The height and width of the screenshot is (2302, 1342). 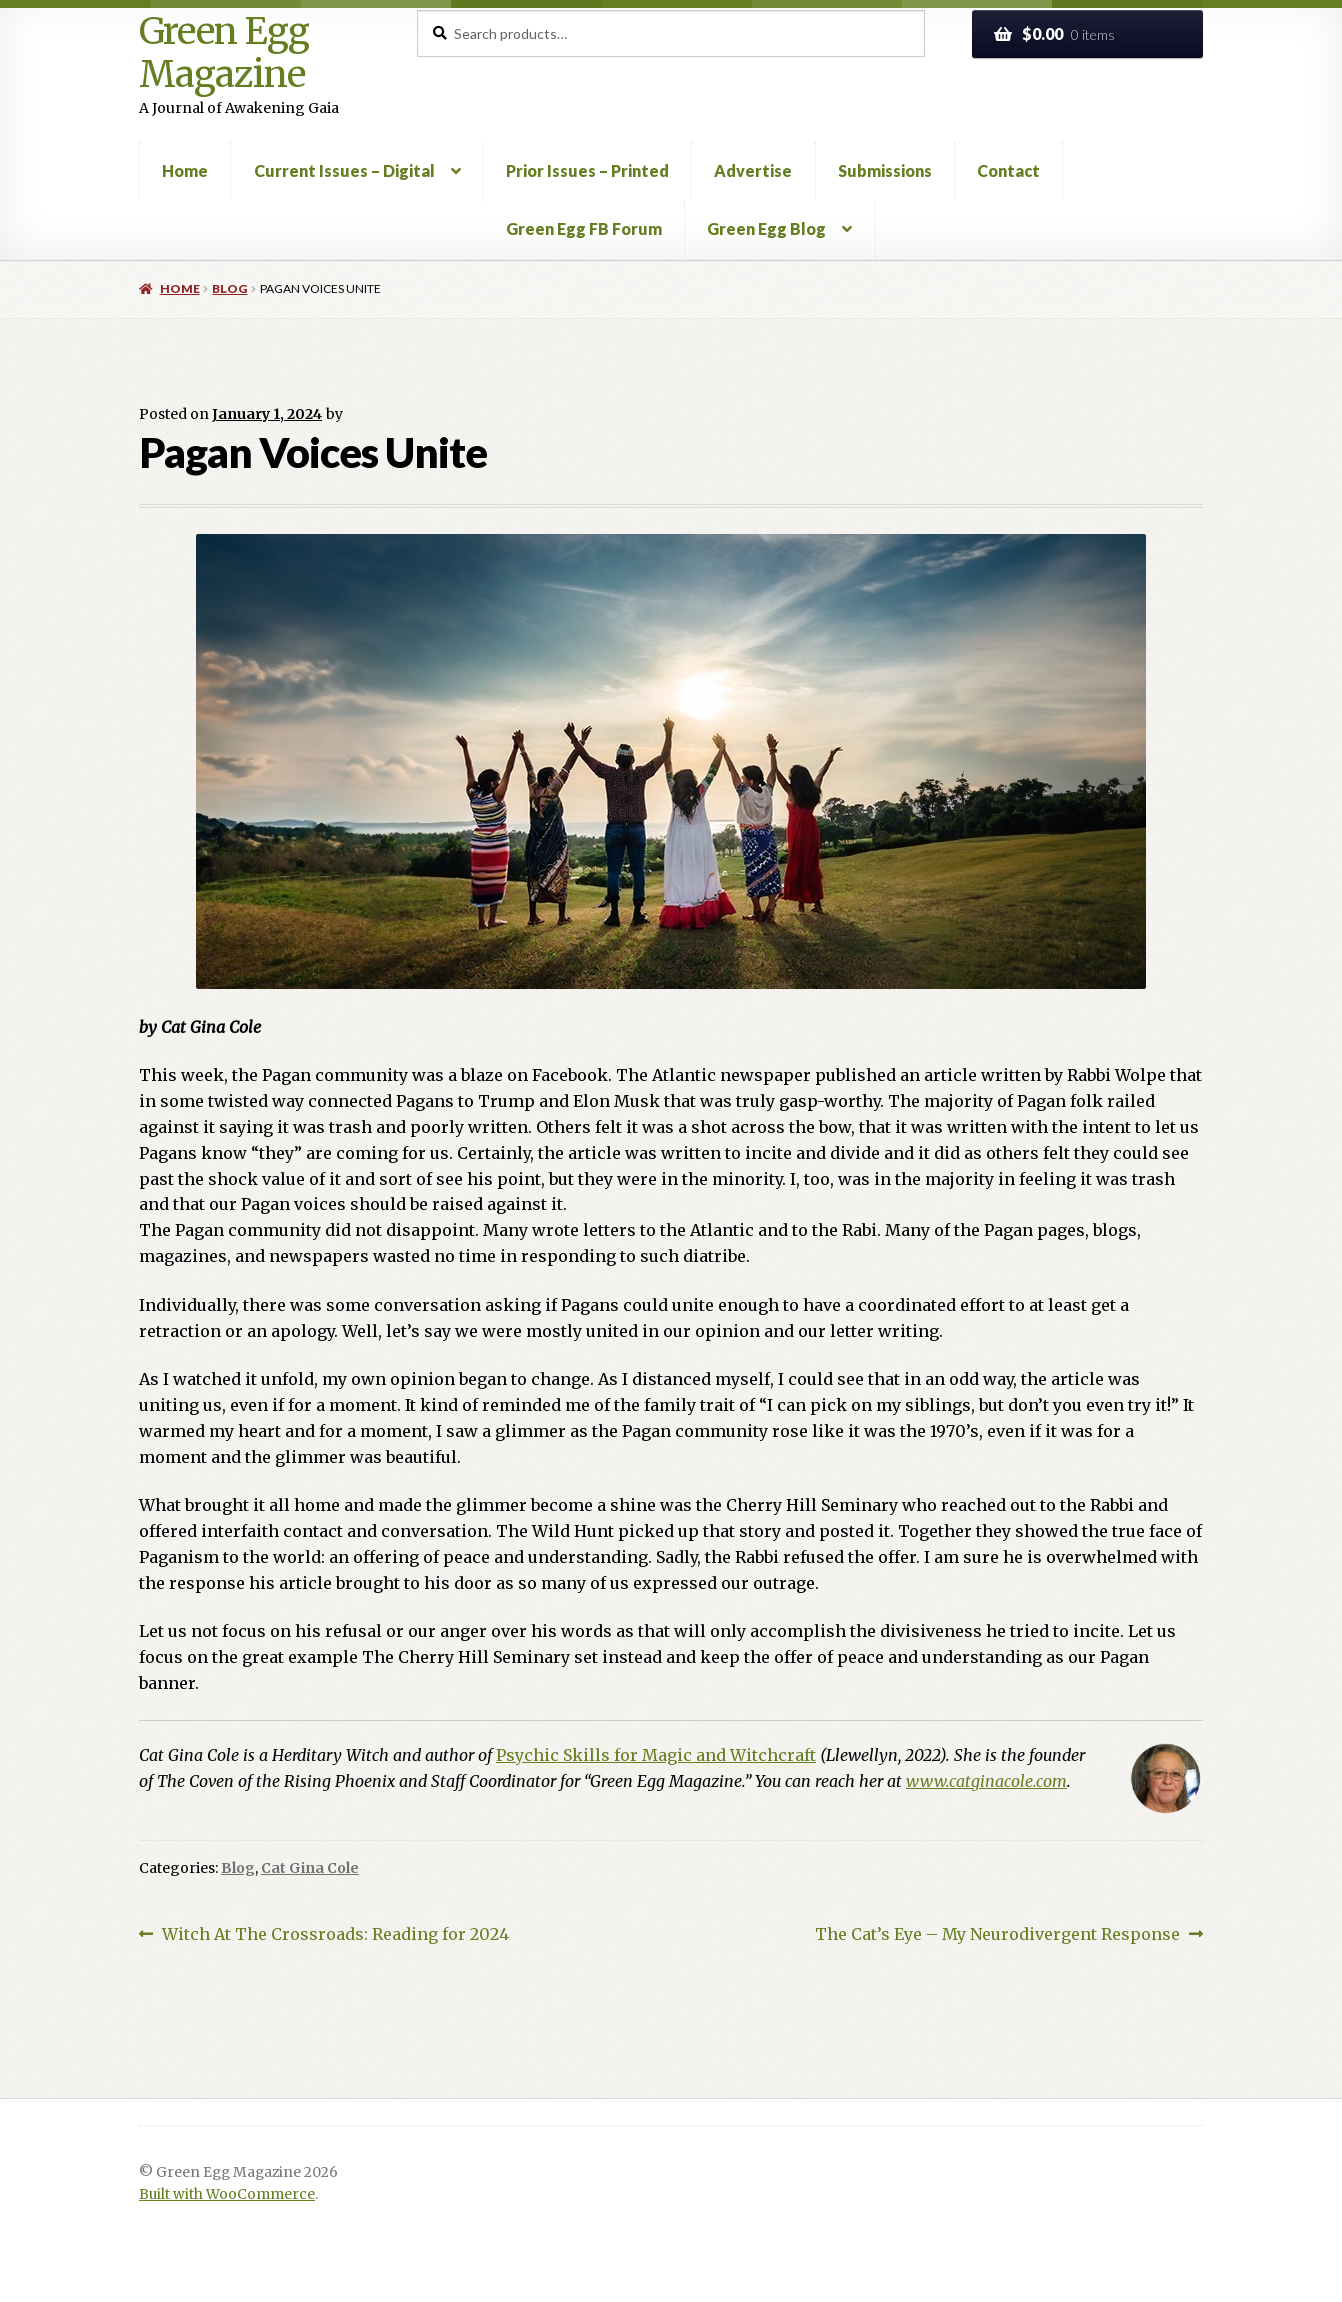 I want to click on Submissions, so click(x=885, y=170).